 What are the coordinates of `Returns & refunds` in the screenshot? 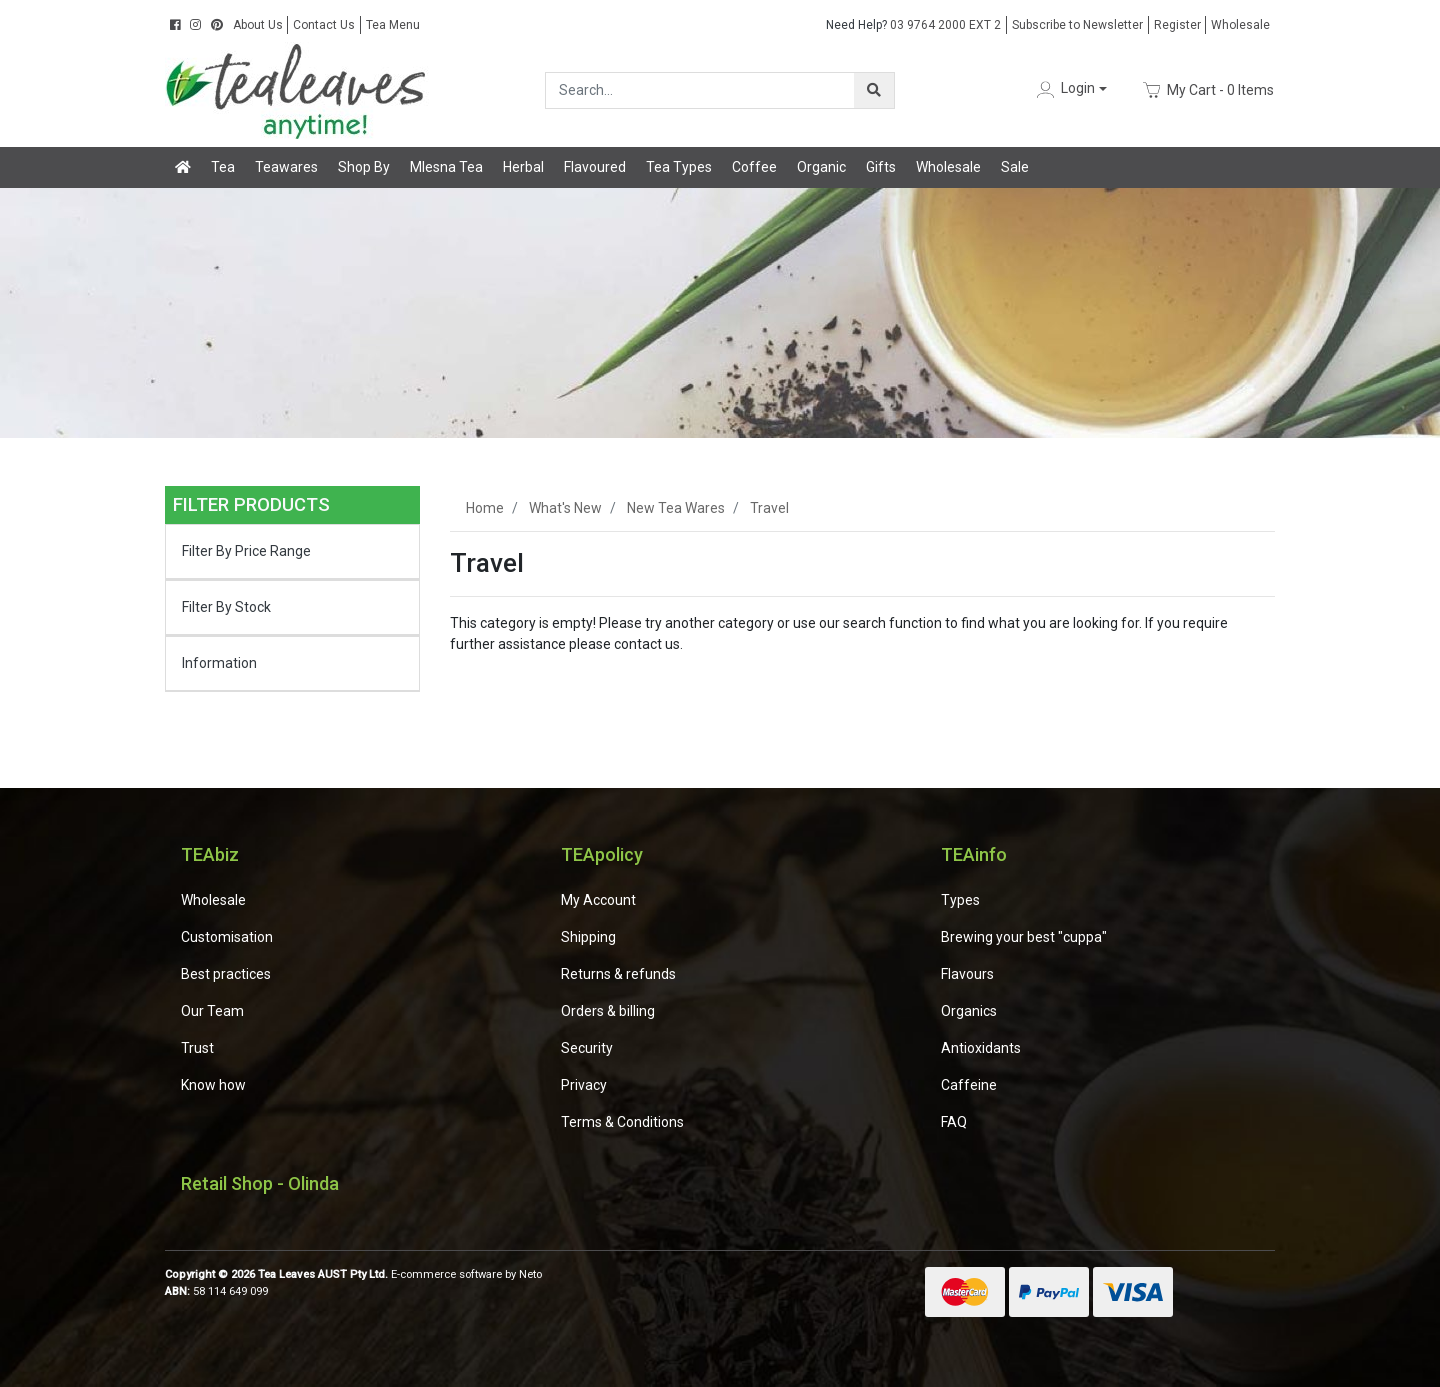 It's located at (618, 974).